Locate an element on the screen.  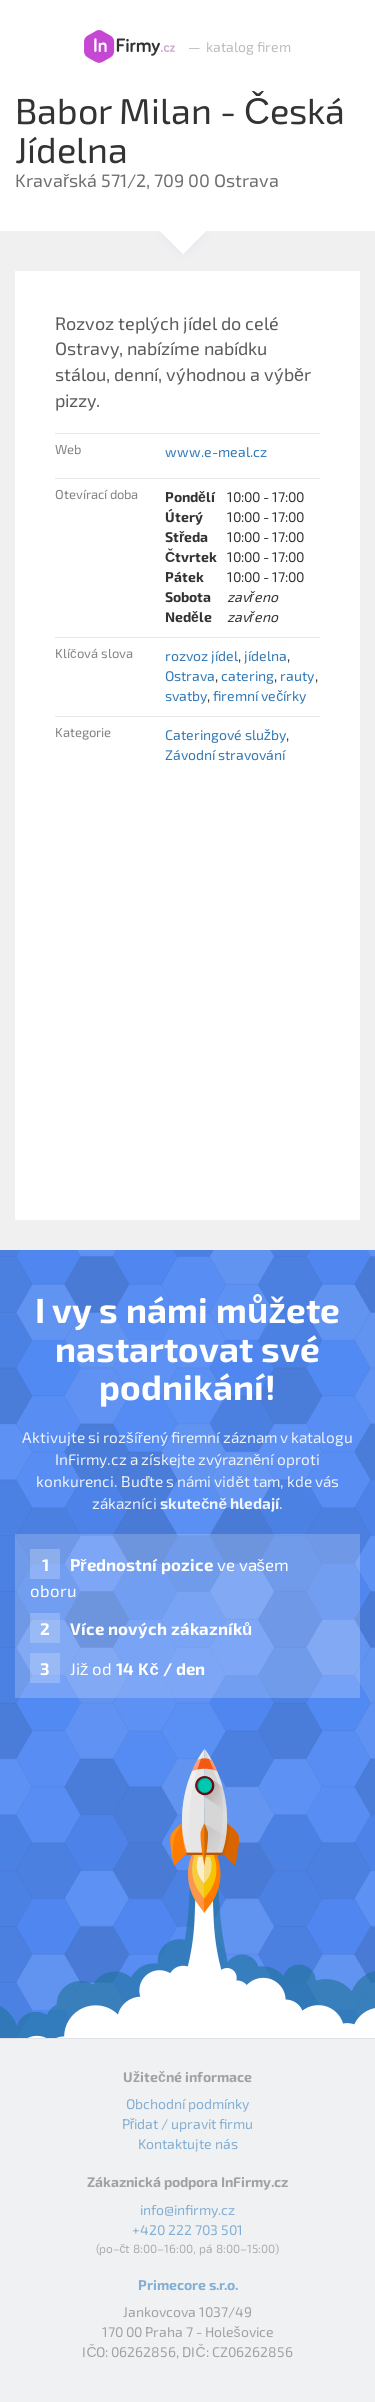
Přidat / upravit firmu is located at coordinates (188, 2123).